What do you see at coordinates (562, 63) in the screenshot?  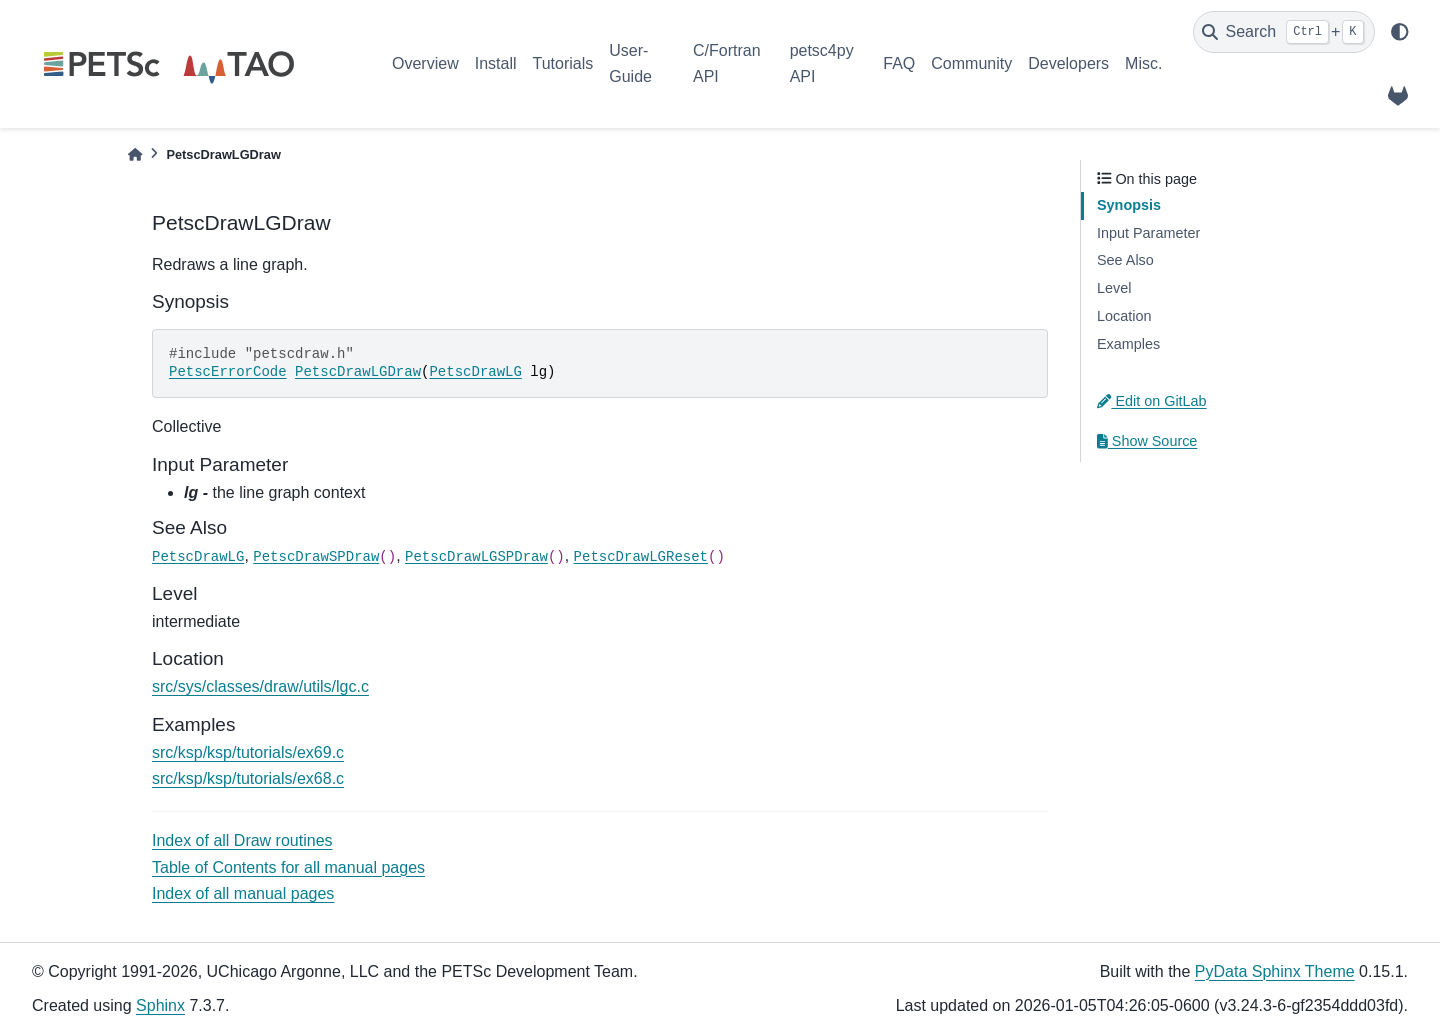 I see `Tutorials` at bounding box center [562, 63].